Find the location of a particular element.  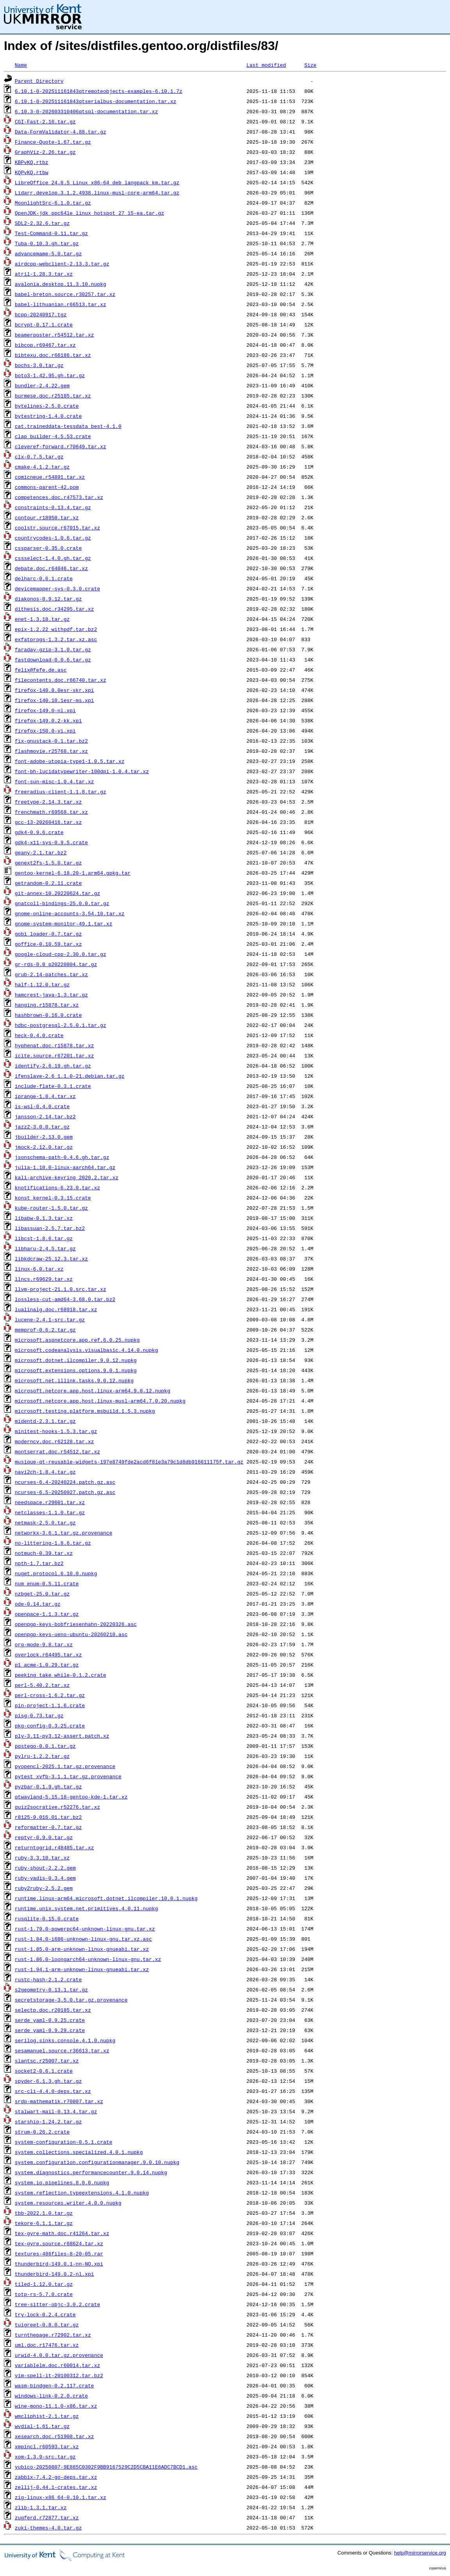

microsoft.net.illink.tasks.9.0.12.nupkg is located at coordinates (74, 1380).